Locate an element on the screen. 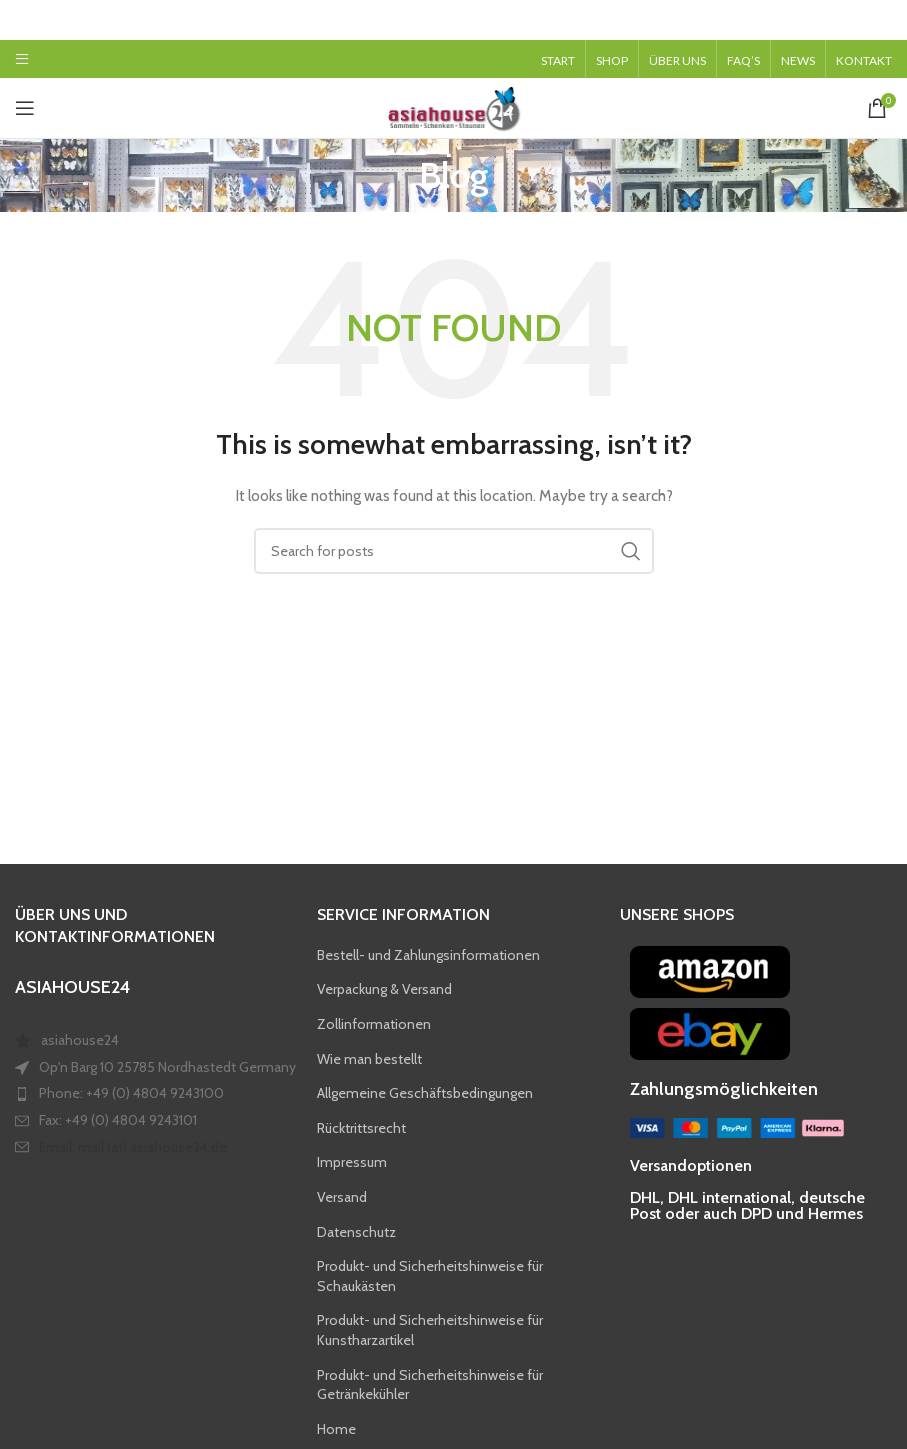  Zollinformationen is located at coordinates (374, 1024).